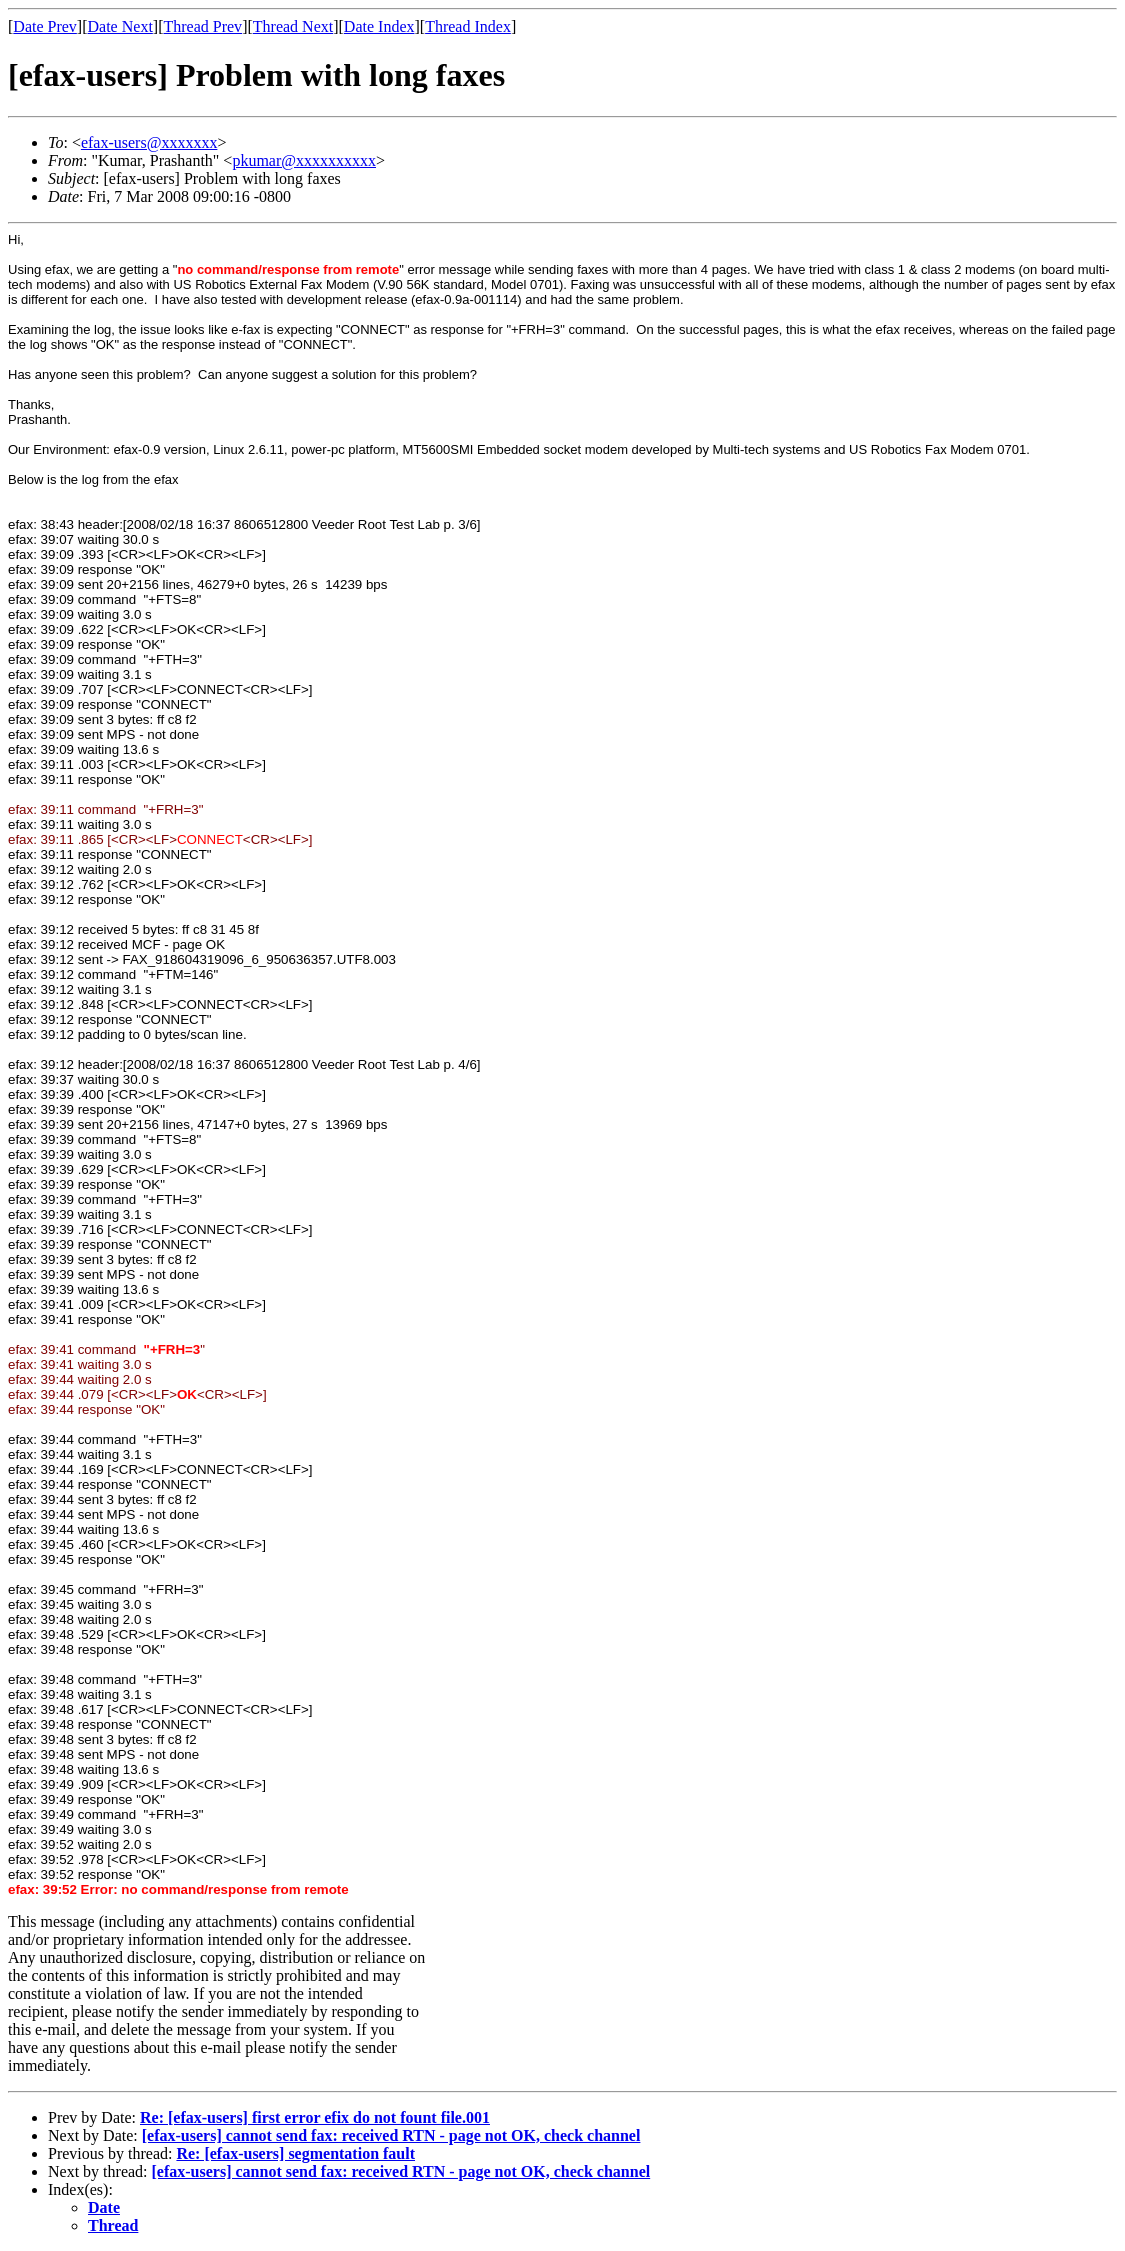  What do you see at coordinates (295, 2153) in the screenshot?
I see `Re: [efax-users] segmentation fault` at bounding box center [295, 2153].